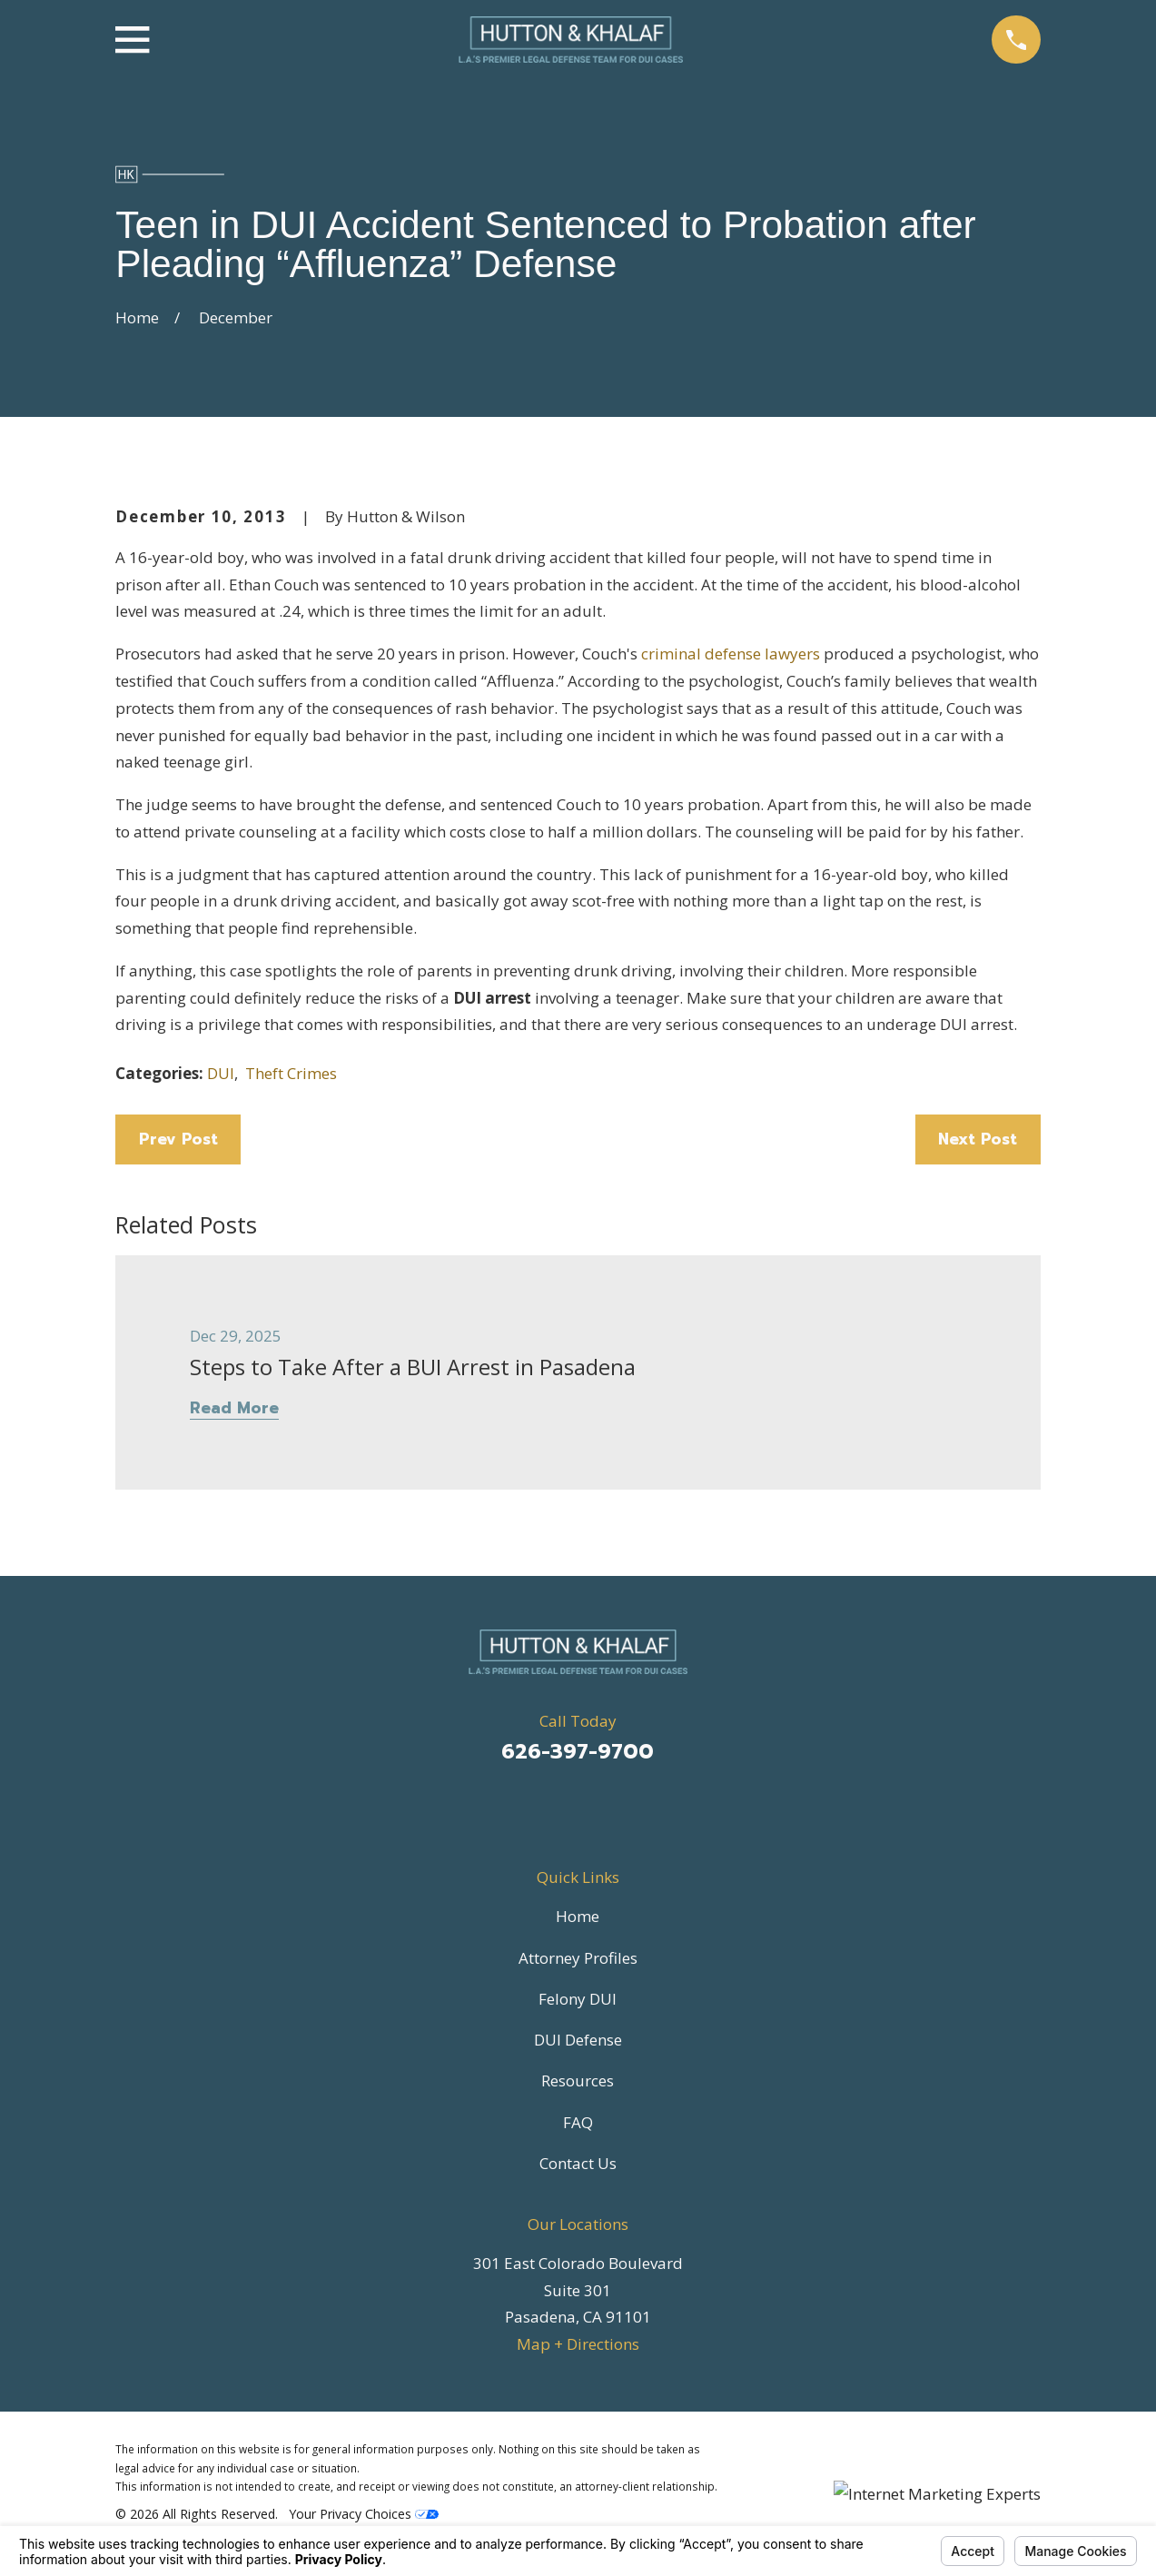 The width and height of the screenshot is (1156, 2576). Describe the element at coordinates (578, 2122) in the screenshot. I see `FAQ` at that location.